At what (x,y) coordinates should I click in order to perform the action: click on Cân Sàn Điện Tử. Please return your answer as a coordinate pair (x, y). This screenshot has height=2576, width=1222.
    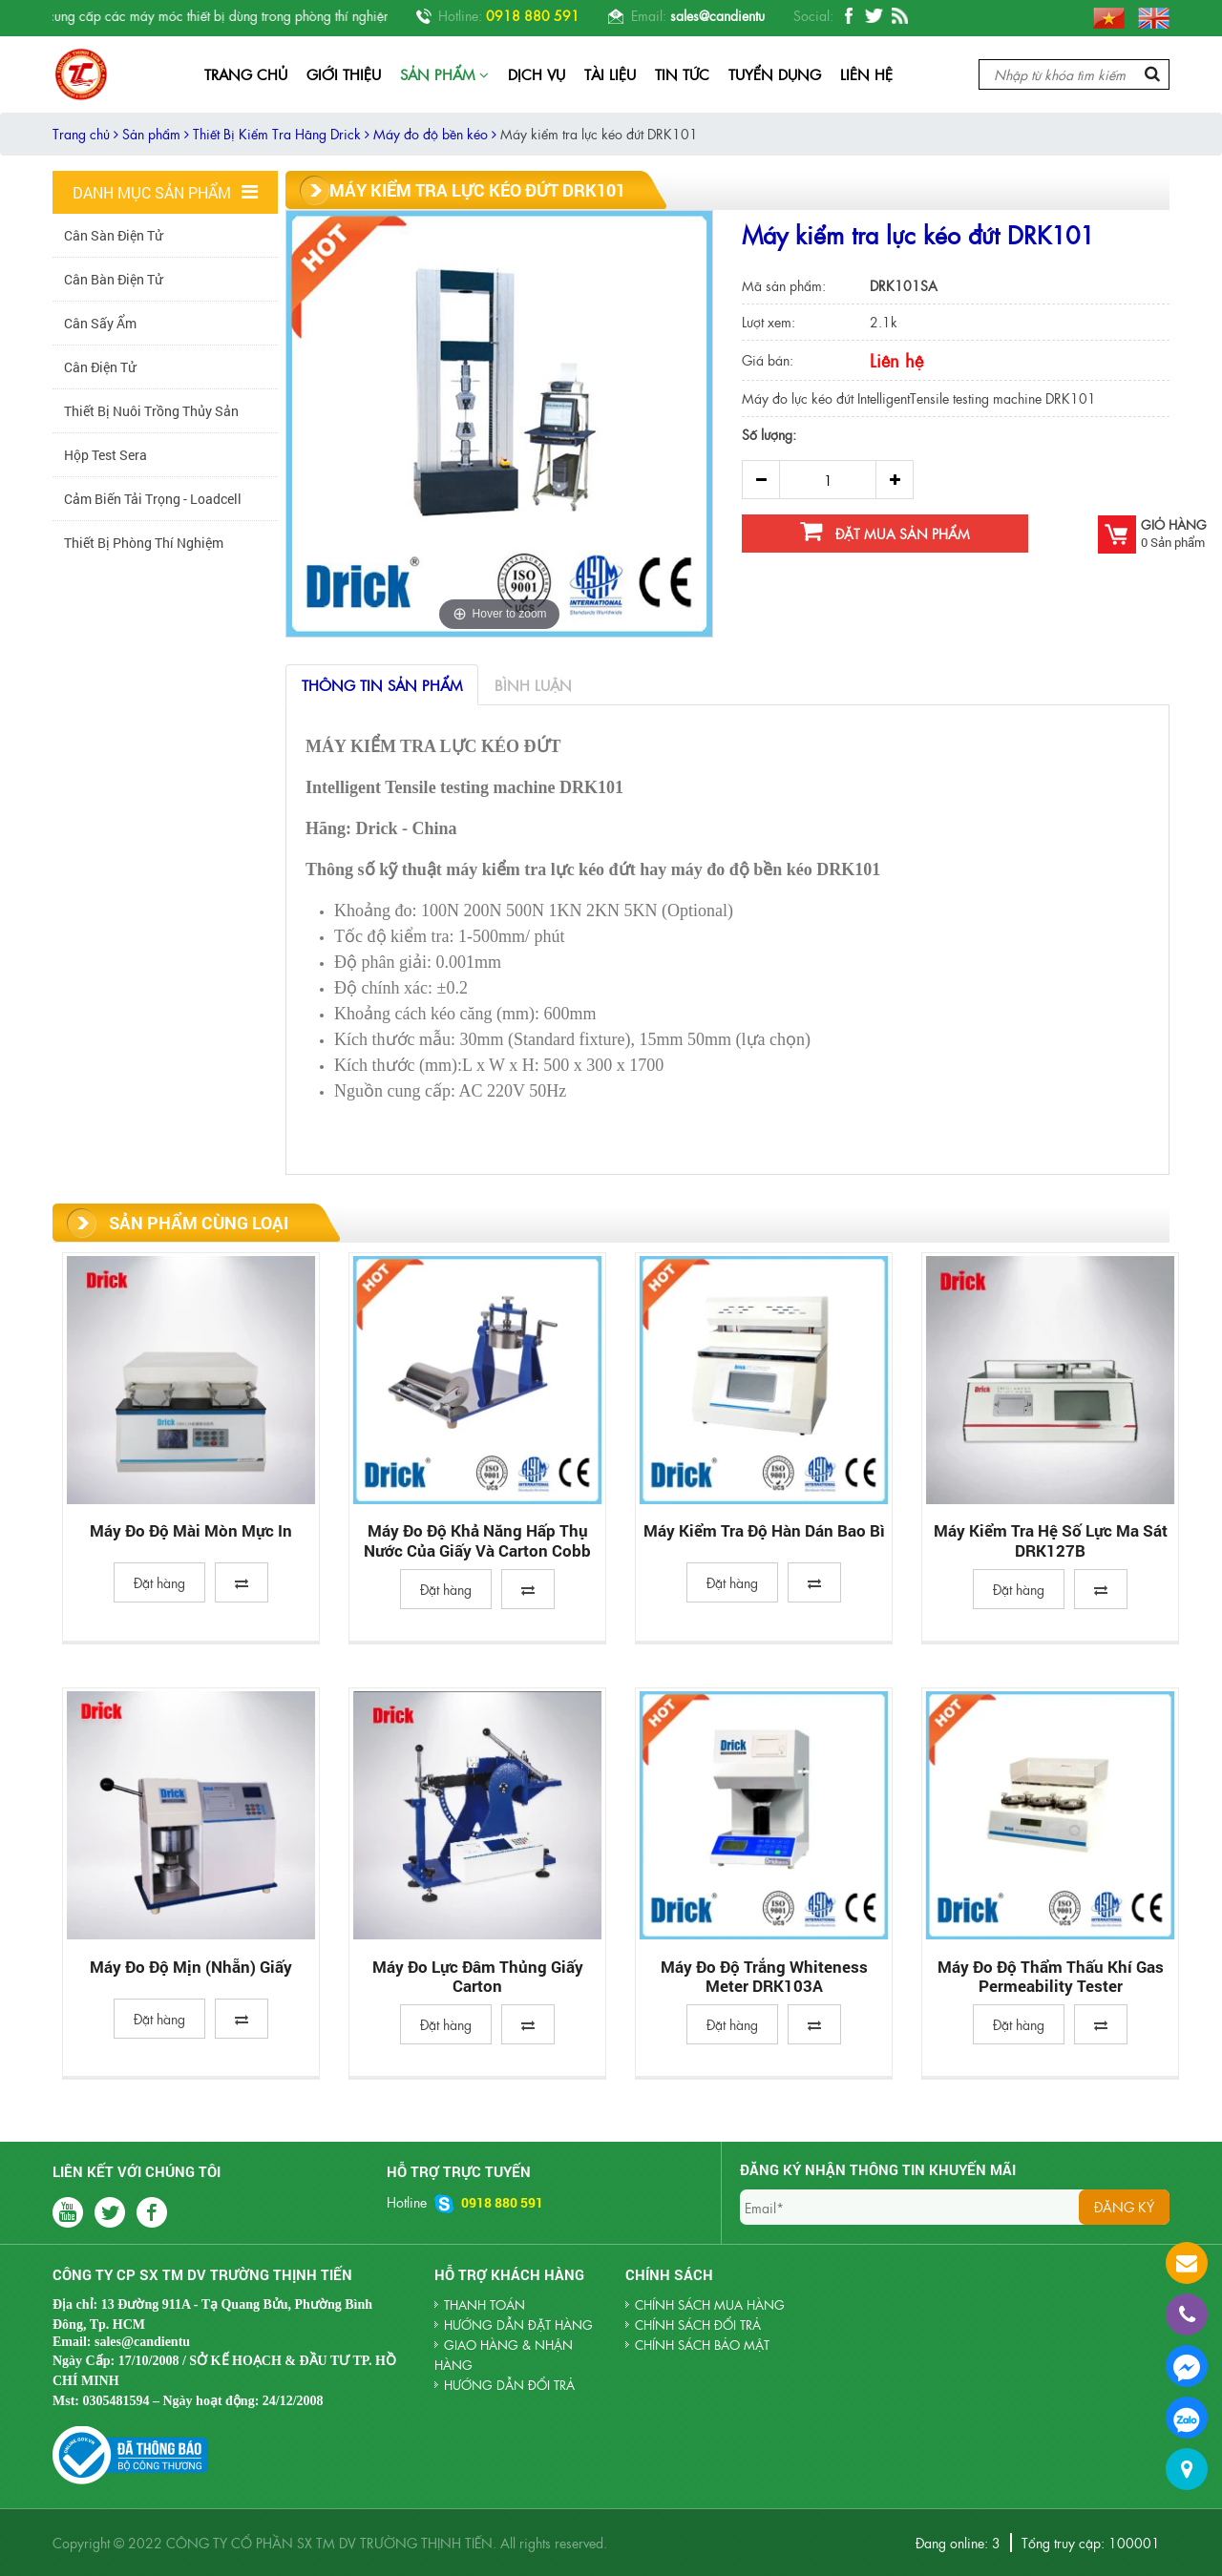
    Looking at the image, I should click on (113, 235).